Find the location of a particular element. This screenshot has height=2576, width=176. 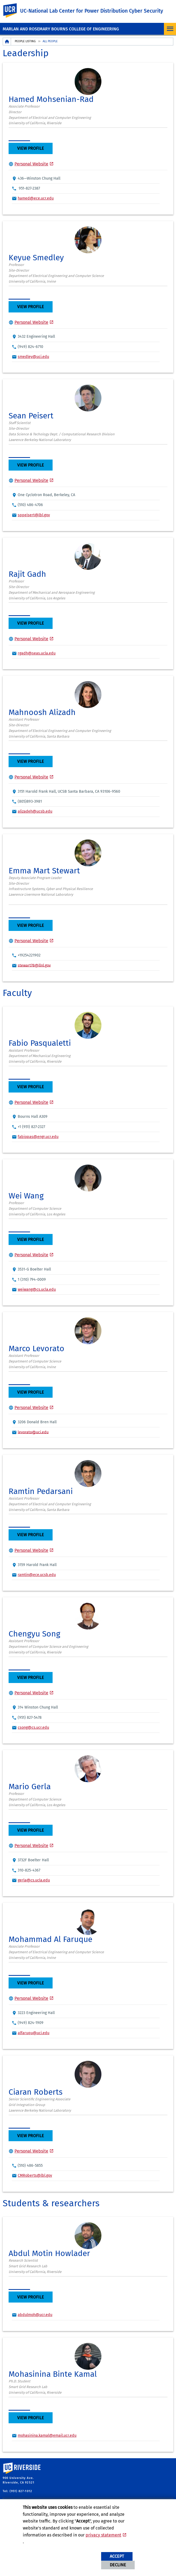

abdulmoh@ucr.edu is located at coordinates (35, 2314).